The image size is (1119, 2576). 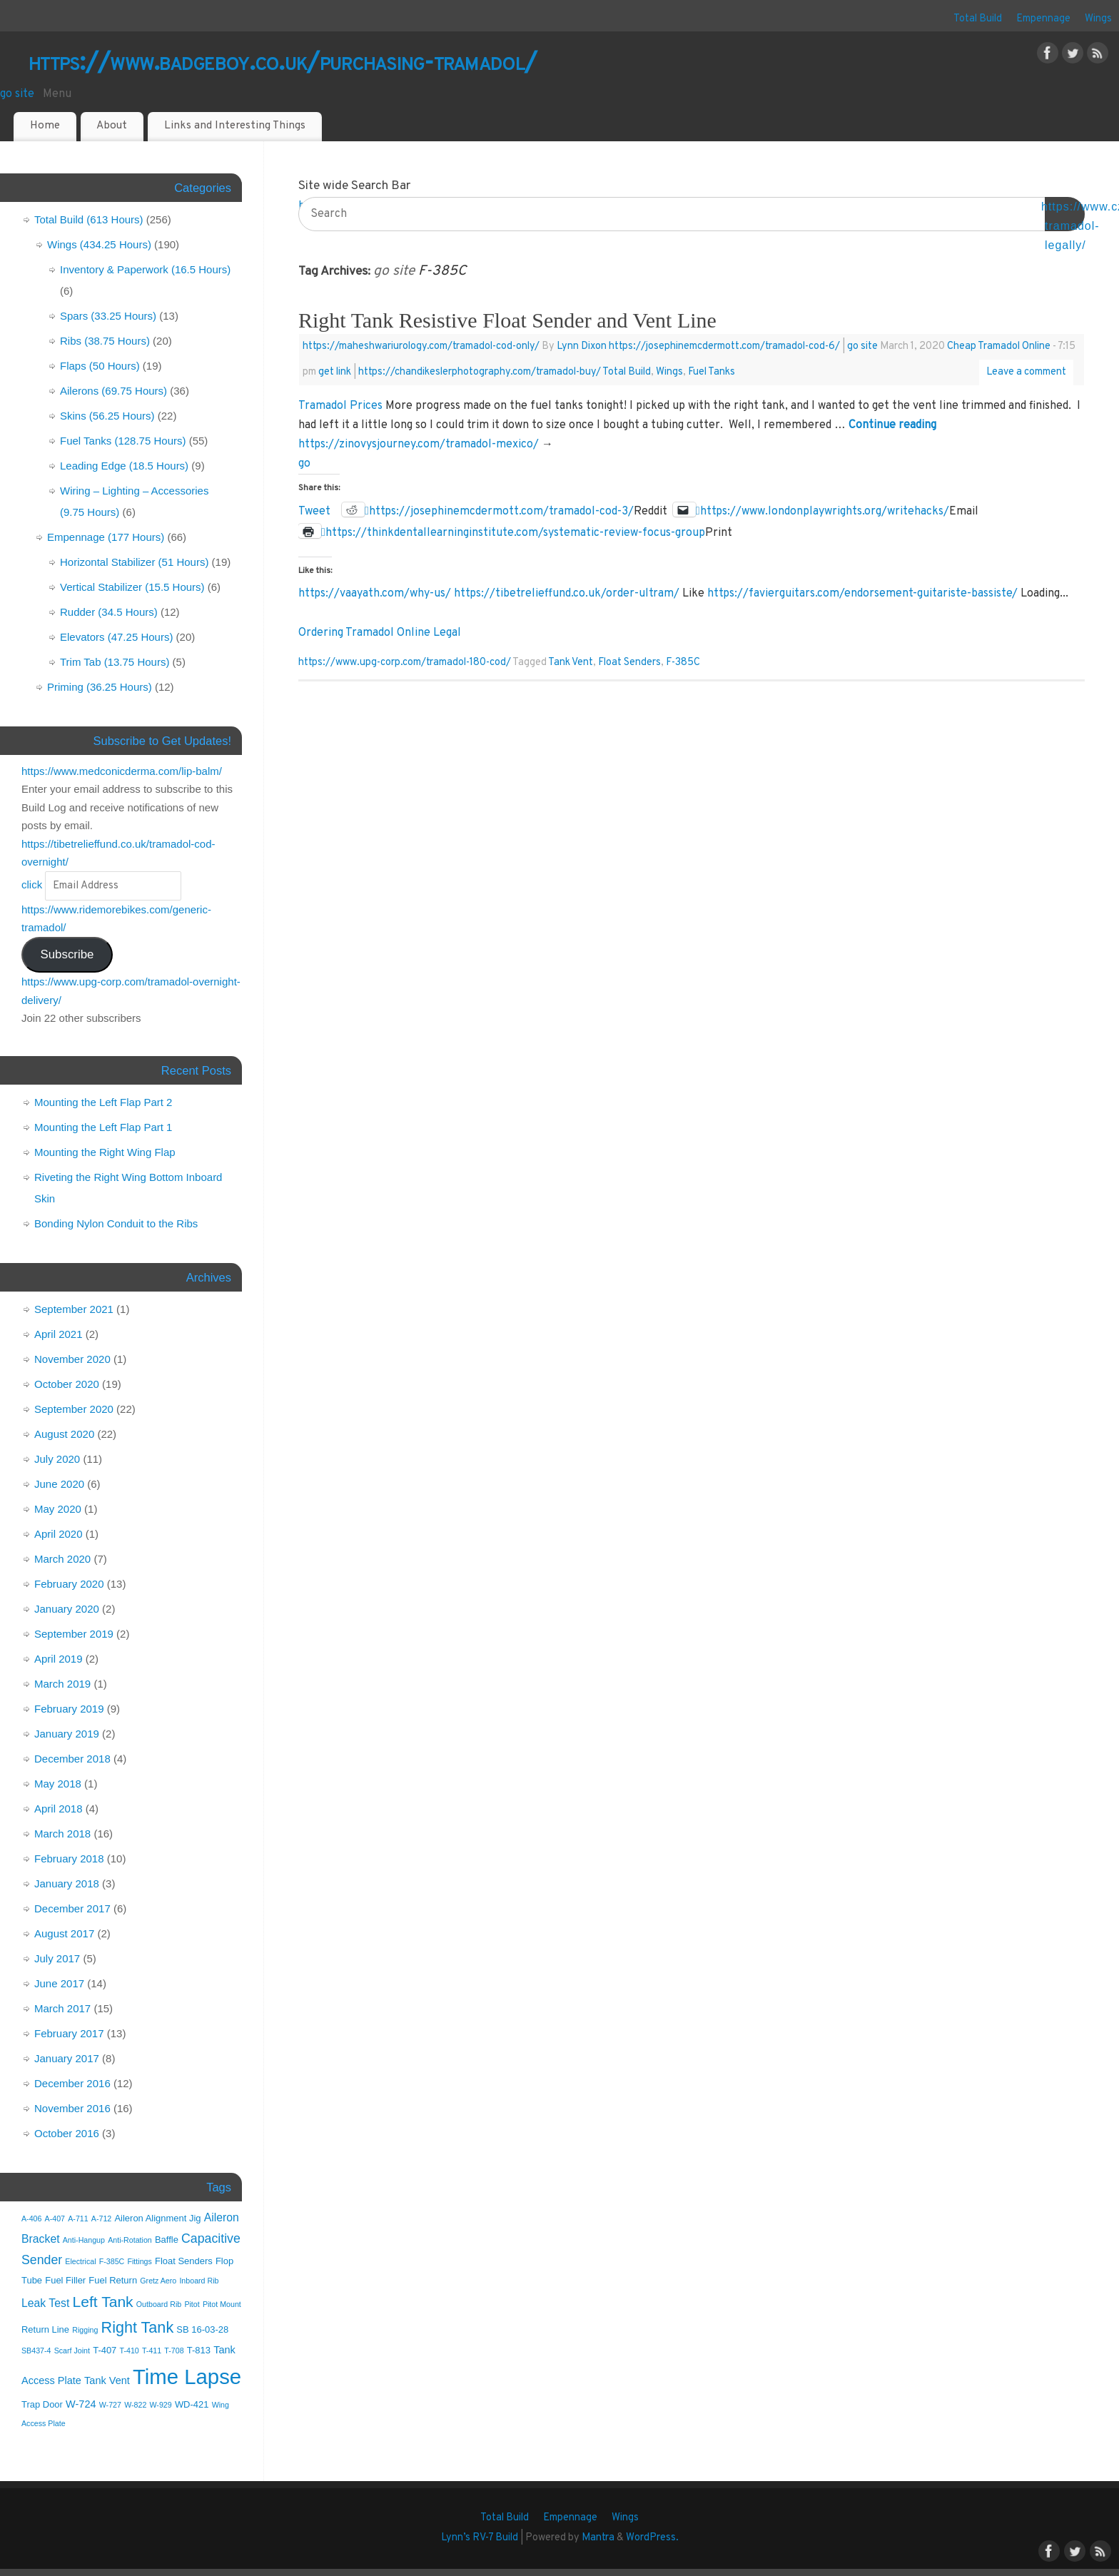 I want to click on July 2020, so click(x=57, y=1459).